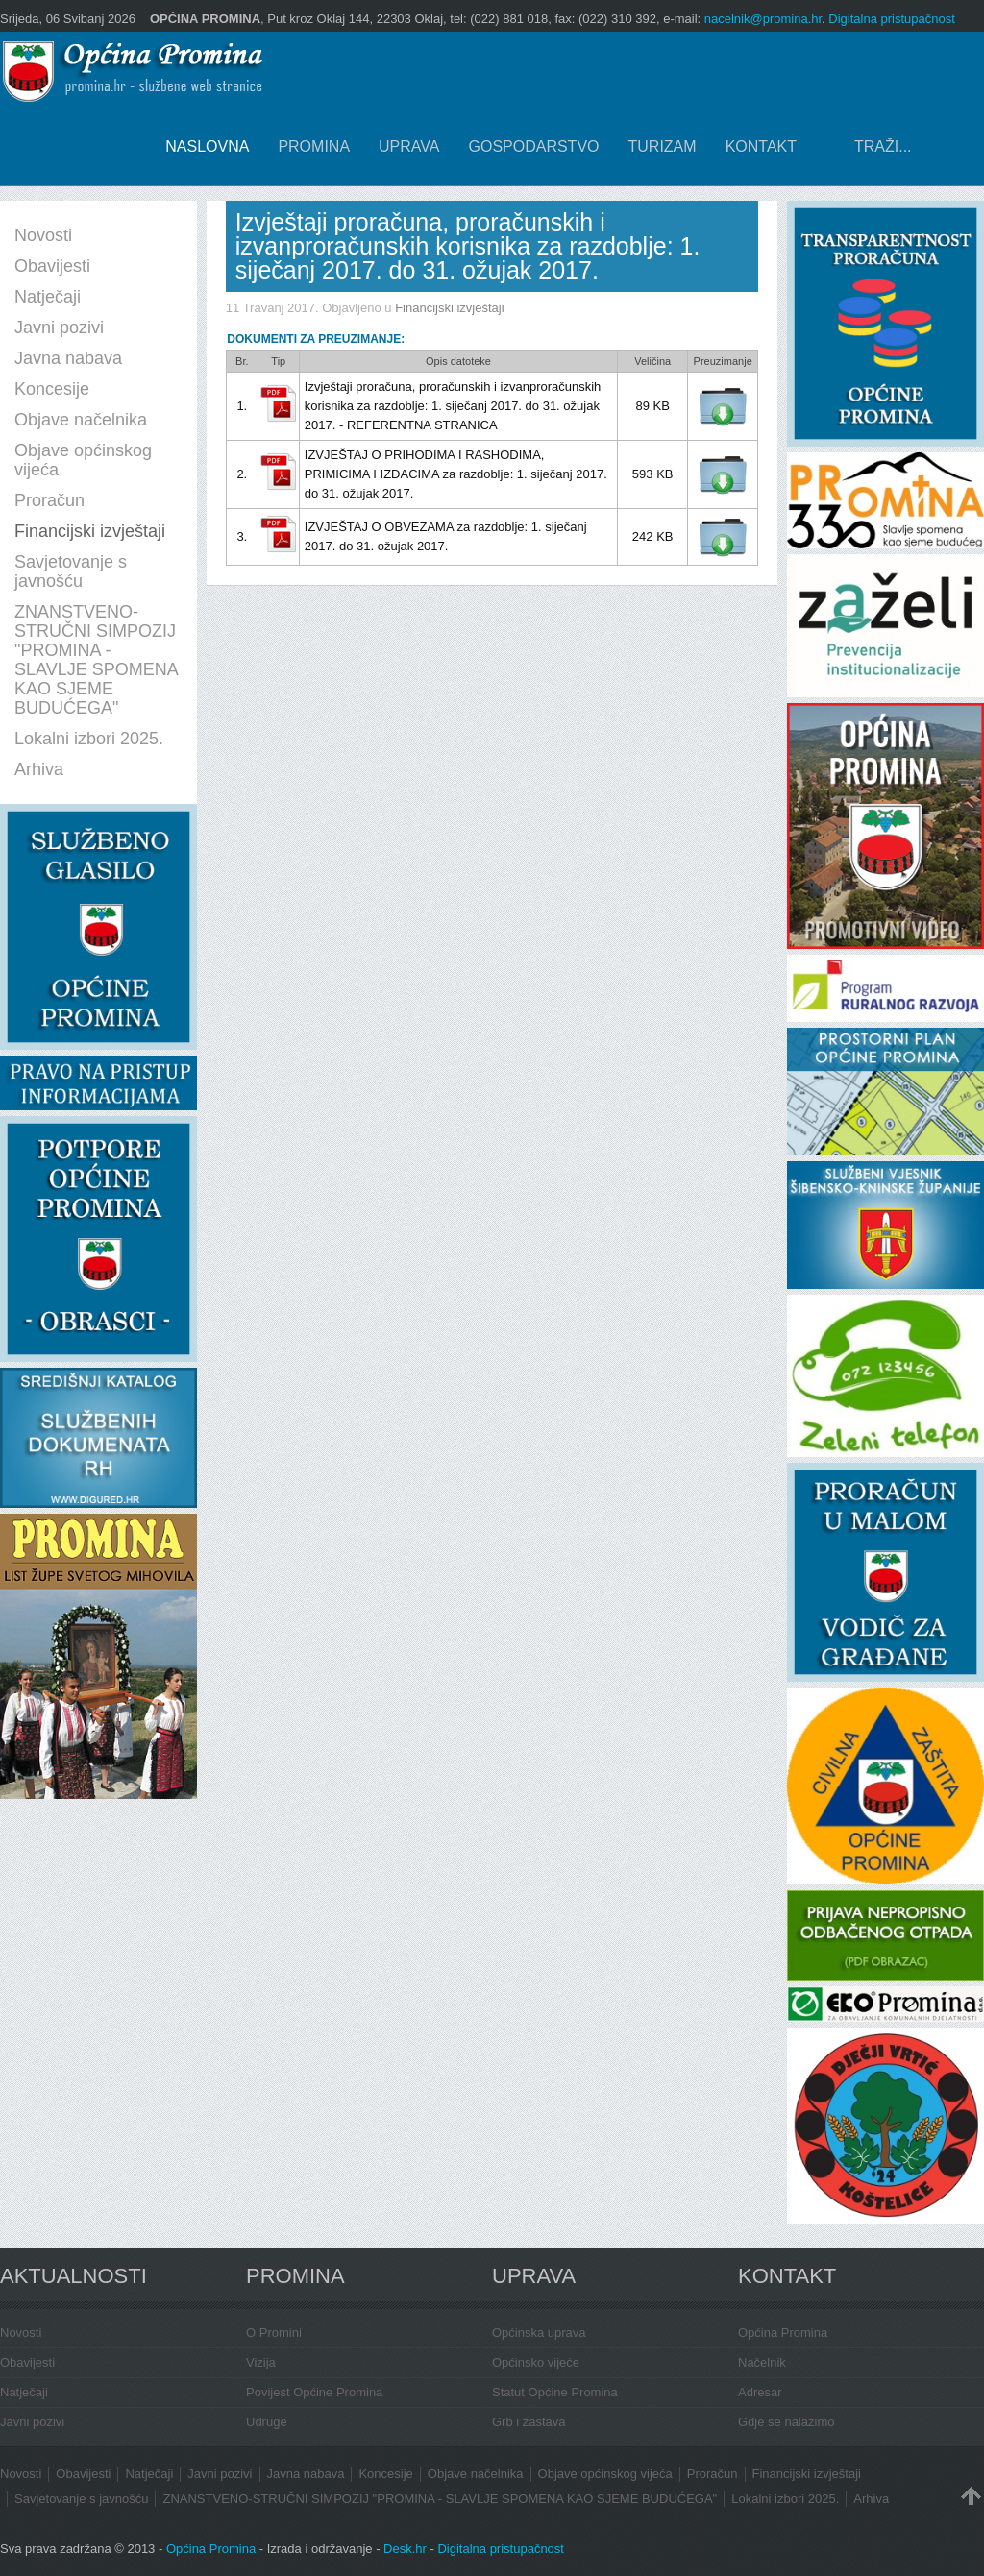 Image resolution: width=984 pixels, height=2576 pixels. I want to click on Statut Općine Promina, so click(555, 2392).